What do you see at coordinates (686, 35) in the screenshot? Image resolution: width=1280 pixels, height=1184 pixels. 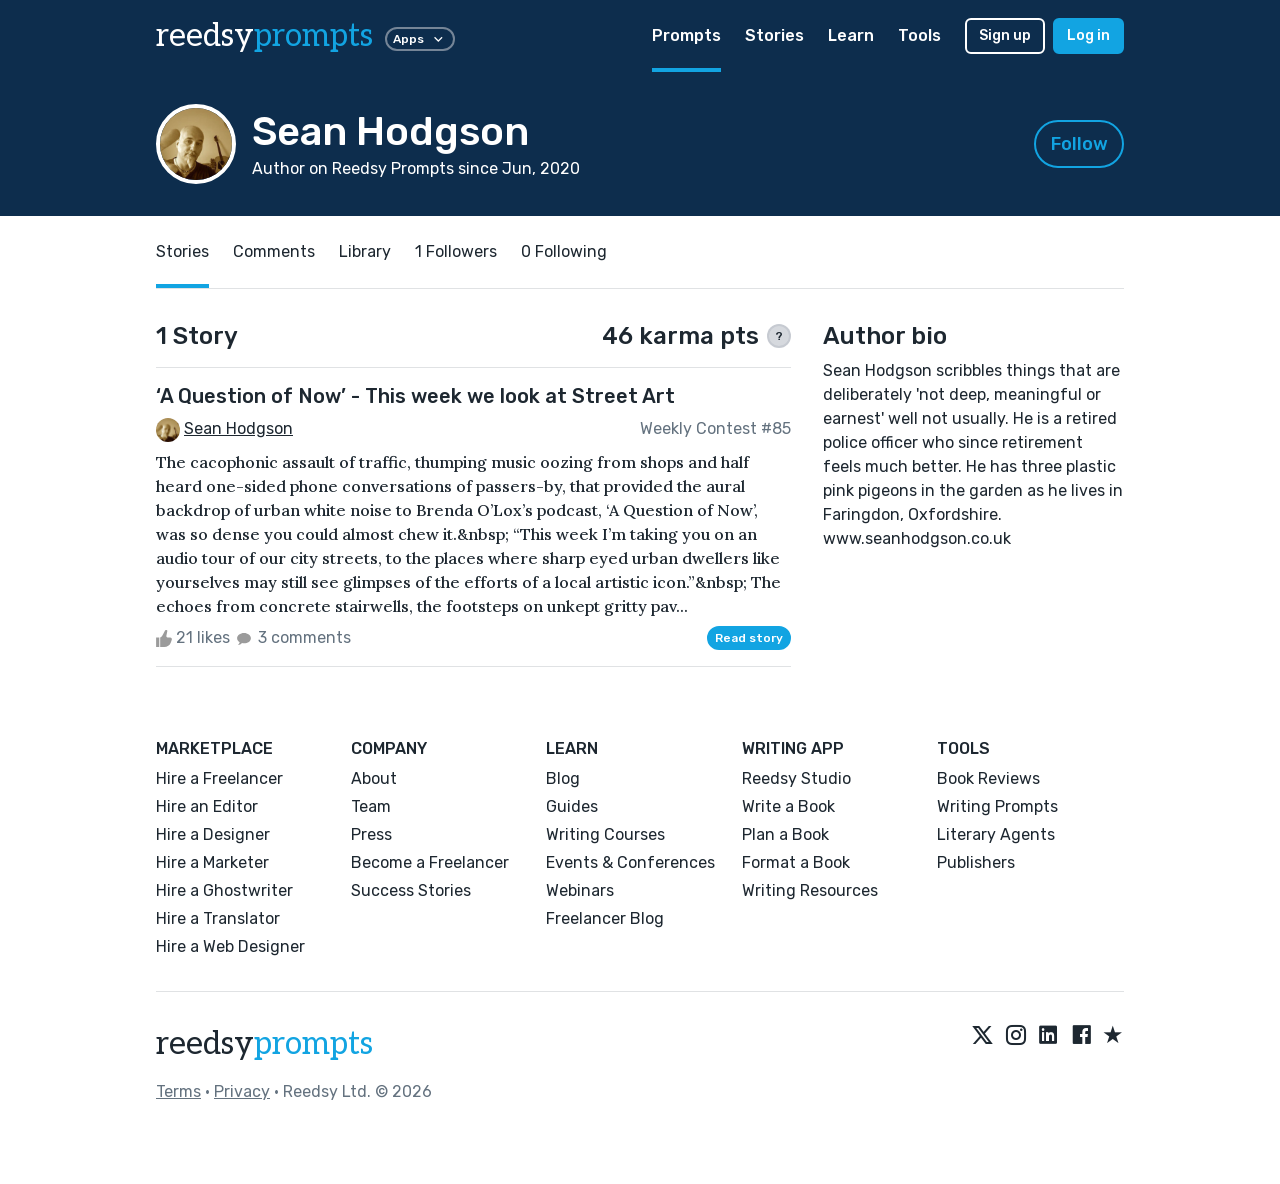 I see `Prompts` at bounding box center [686, 35].